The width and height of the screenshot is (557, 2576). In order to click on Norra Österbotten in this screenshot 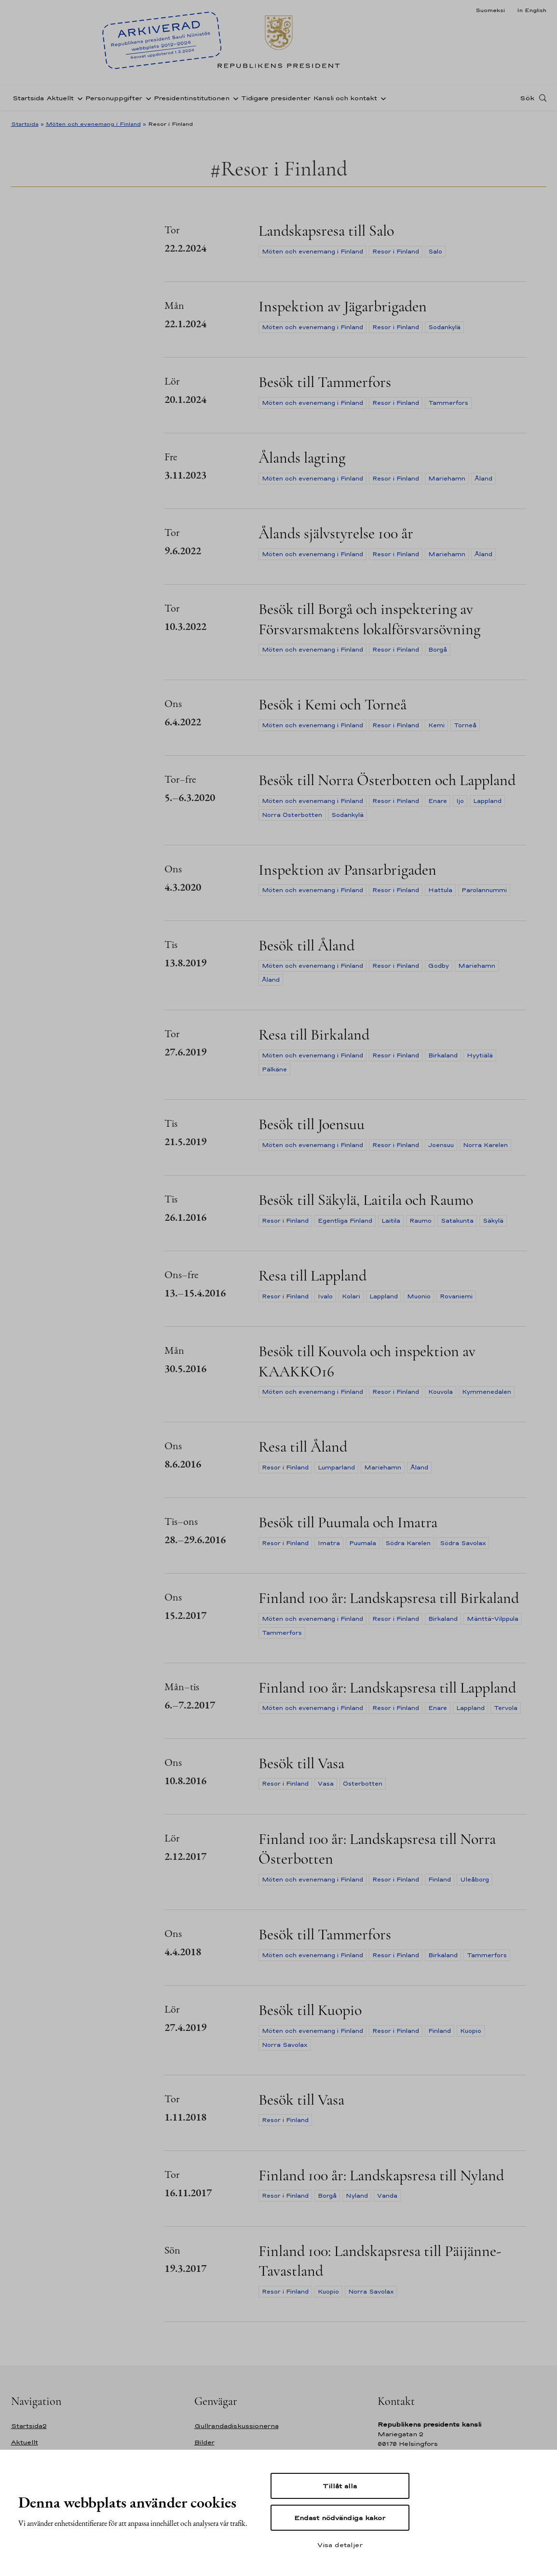, I will do `click(292, 815)`.